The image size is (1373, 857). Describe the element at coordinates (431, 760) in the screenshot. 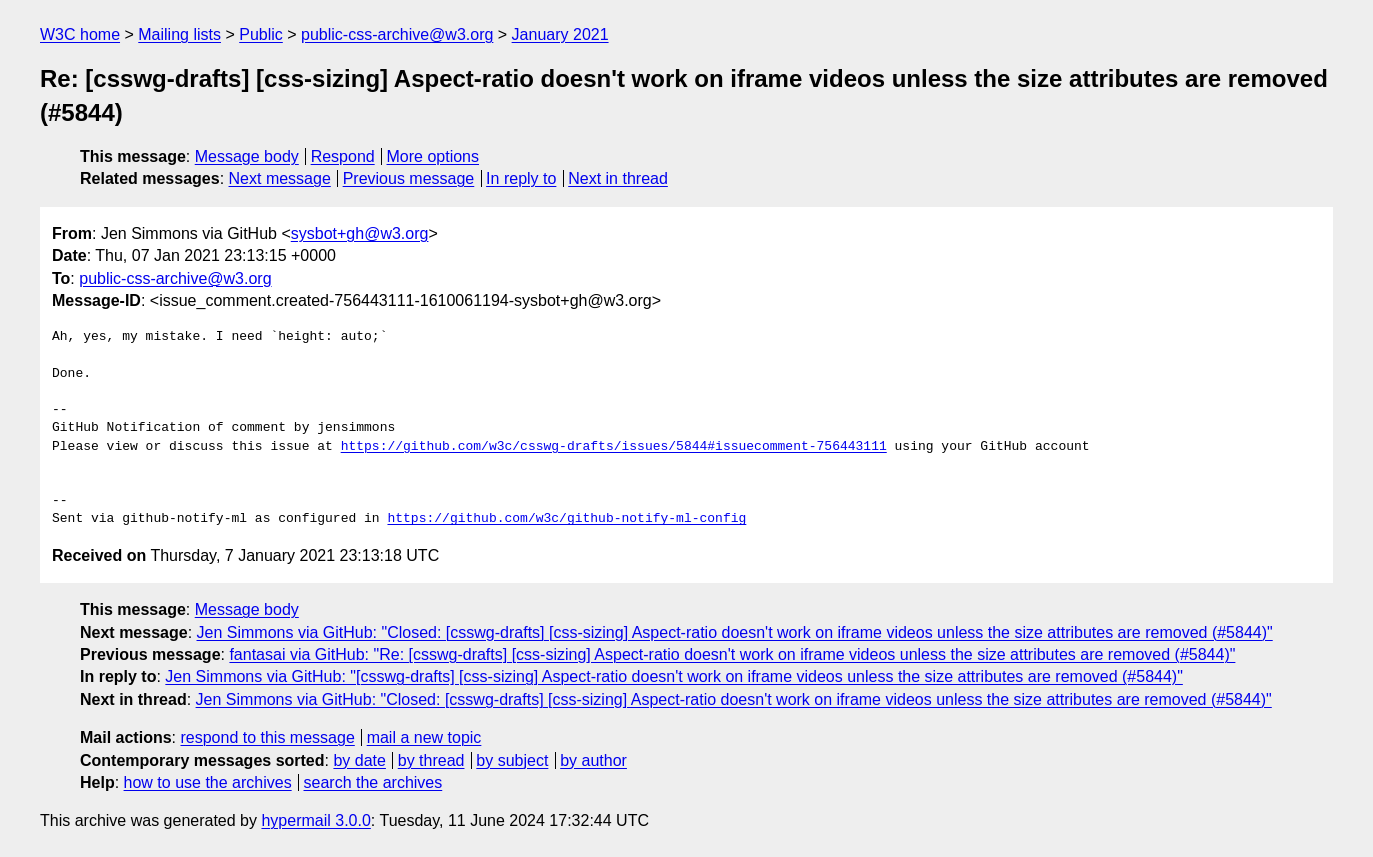

I see `by thread` at that location.